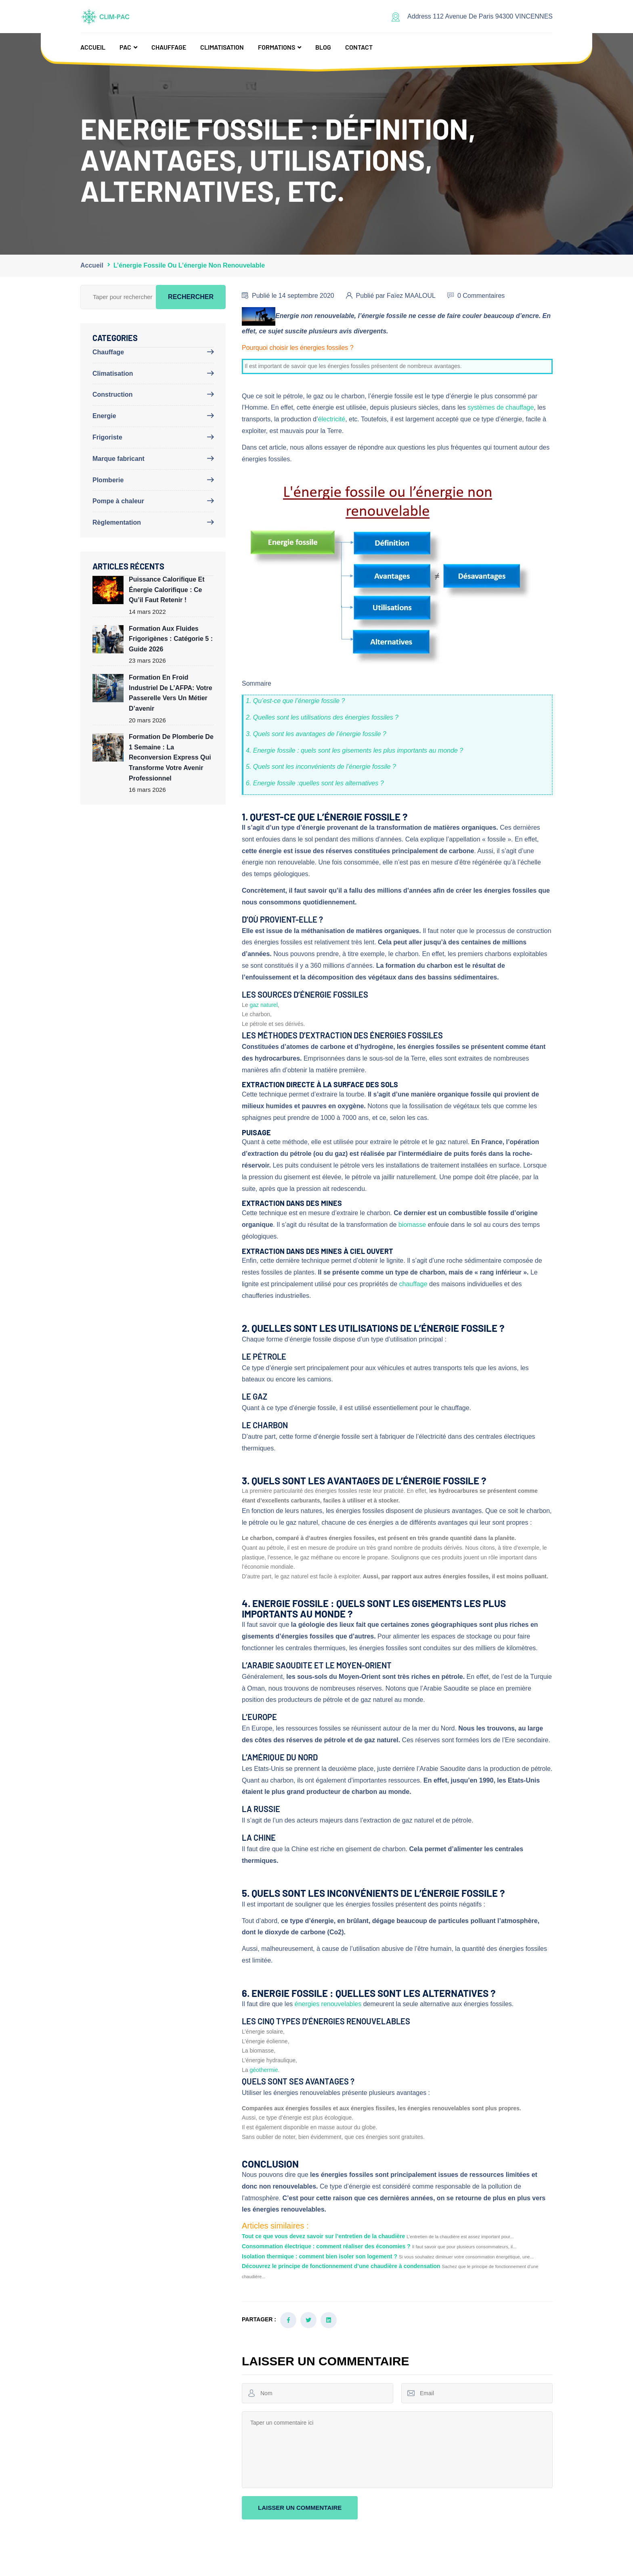  I want to click on Pompe à chaleur, so click(118, 501).